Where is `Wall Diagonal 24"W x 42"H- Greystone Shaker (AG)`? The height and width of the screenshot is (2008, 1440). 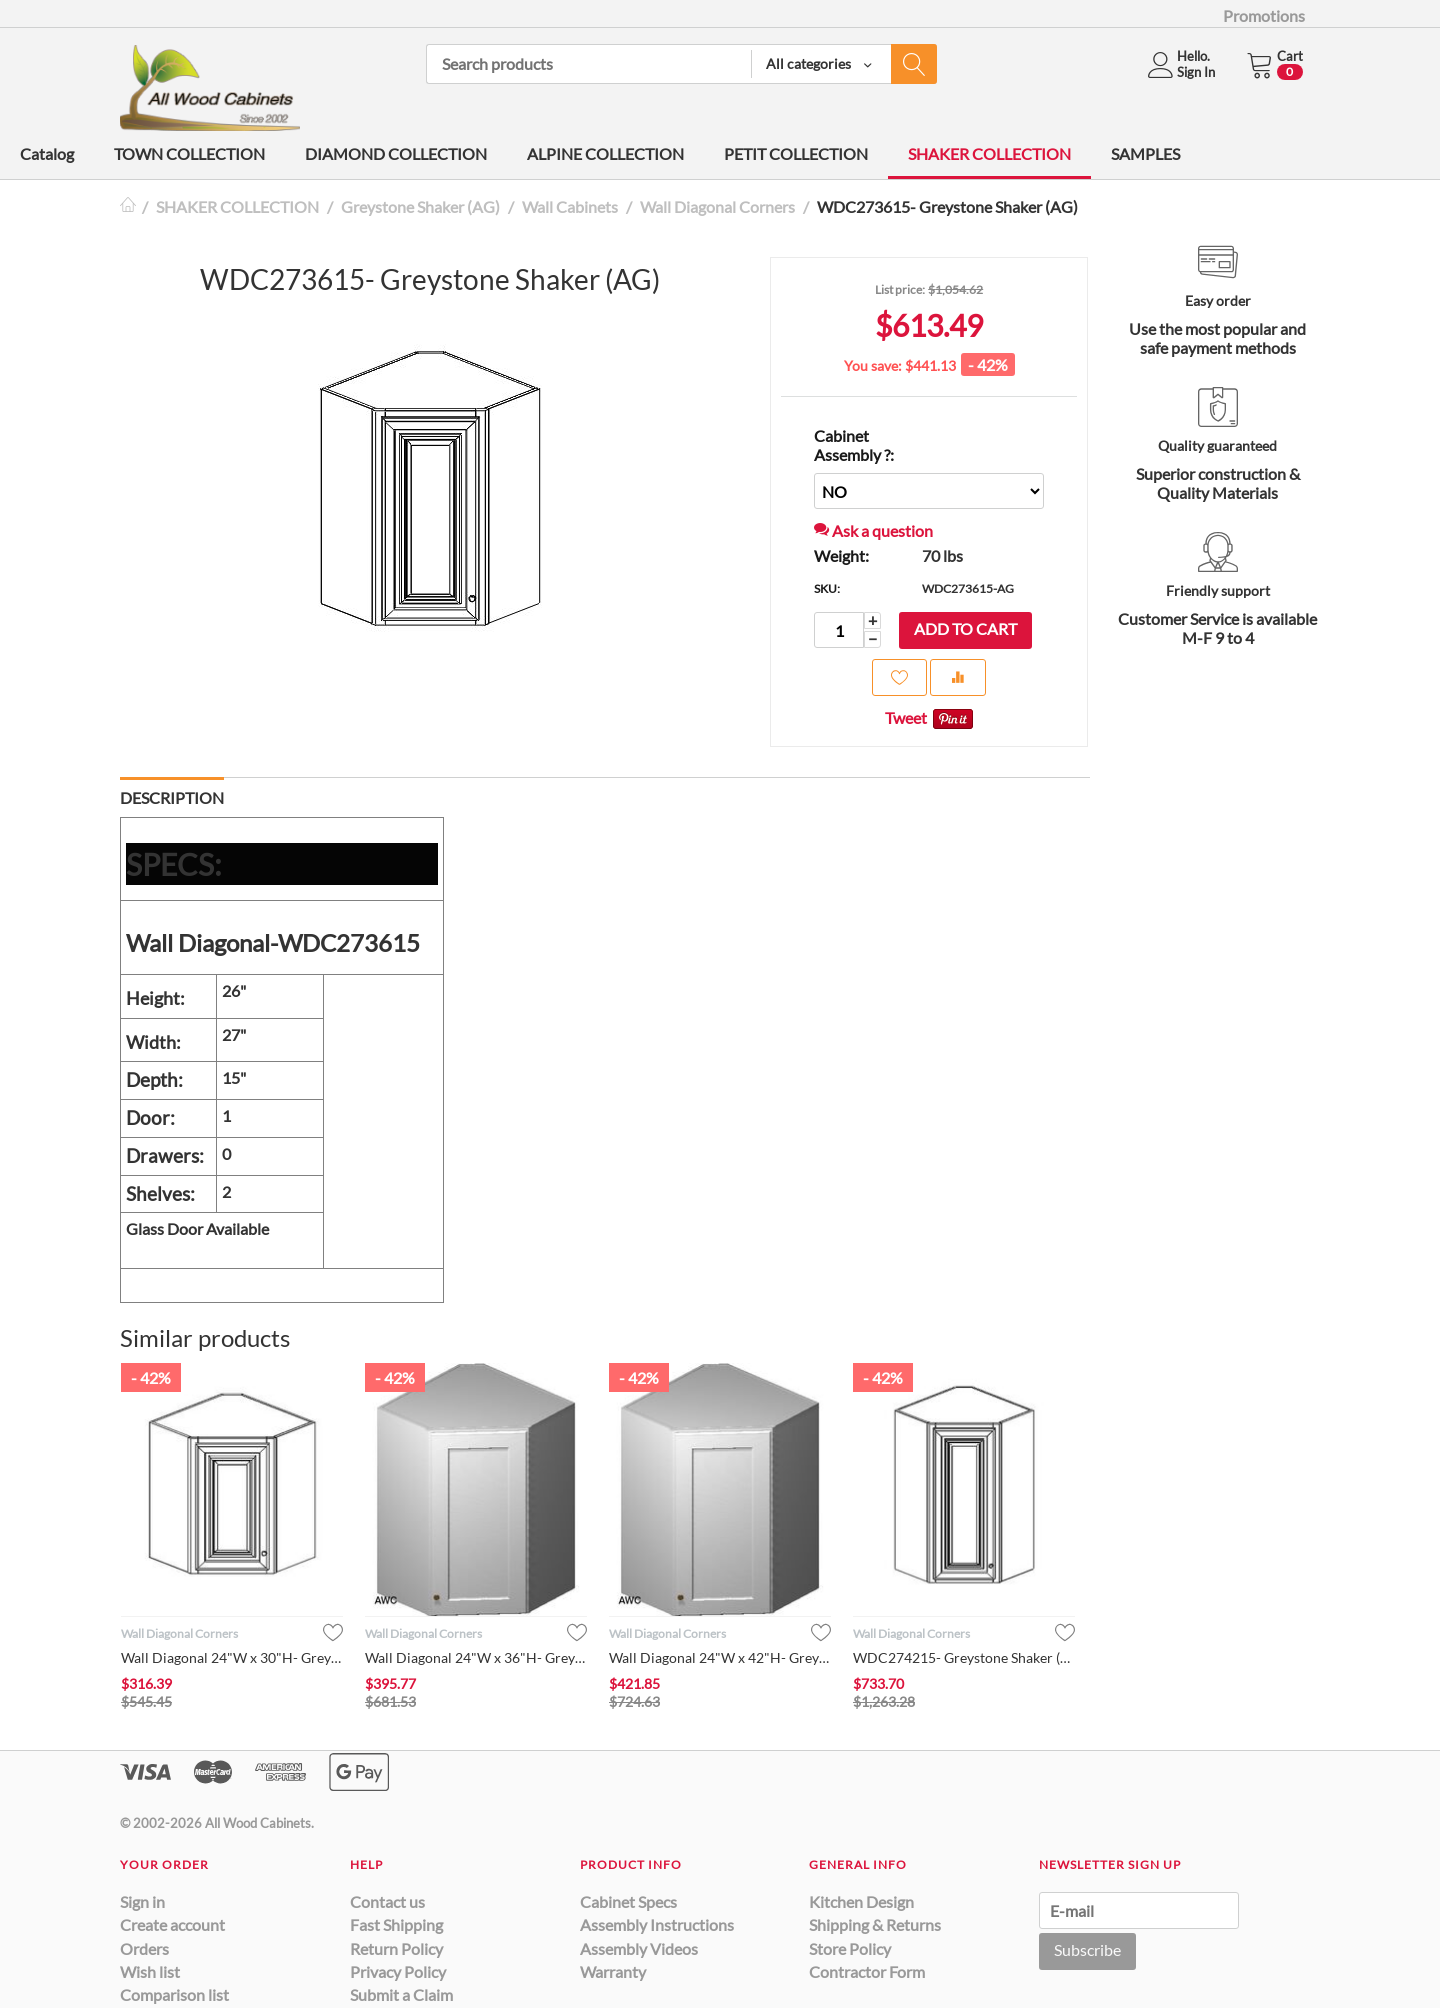
Wall Diagonal 24"W x 42"H- Greystone Shaker (AG) is located at coordinates (720, 1657).